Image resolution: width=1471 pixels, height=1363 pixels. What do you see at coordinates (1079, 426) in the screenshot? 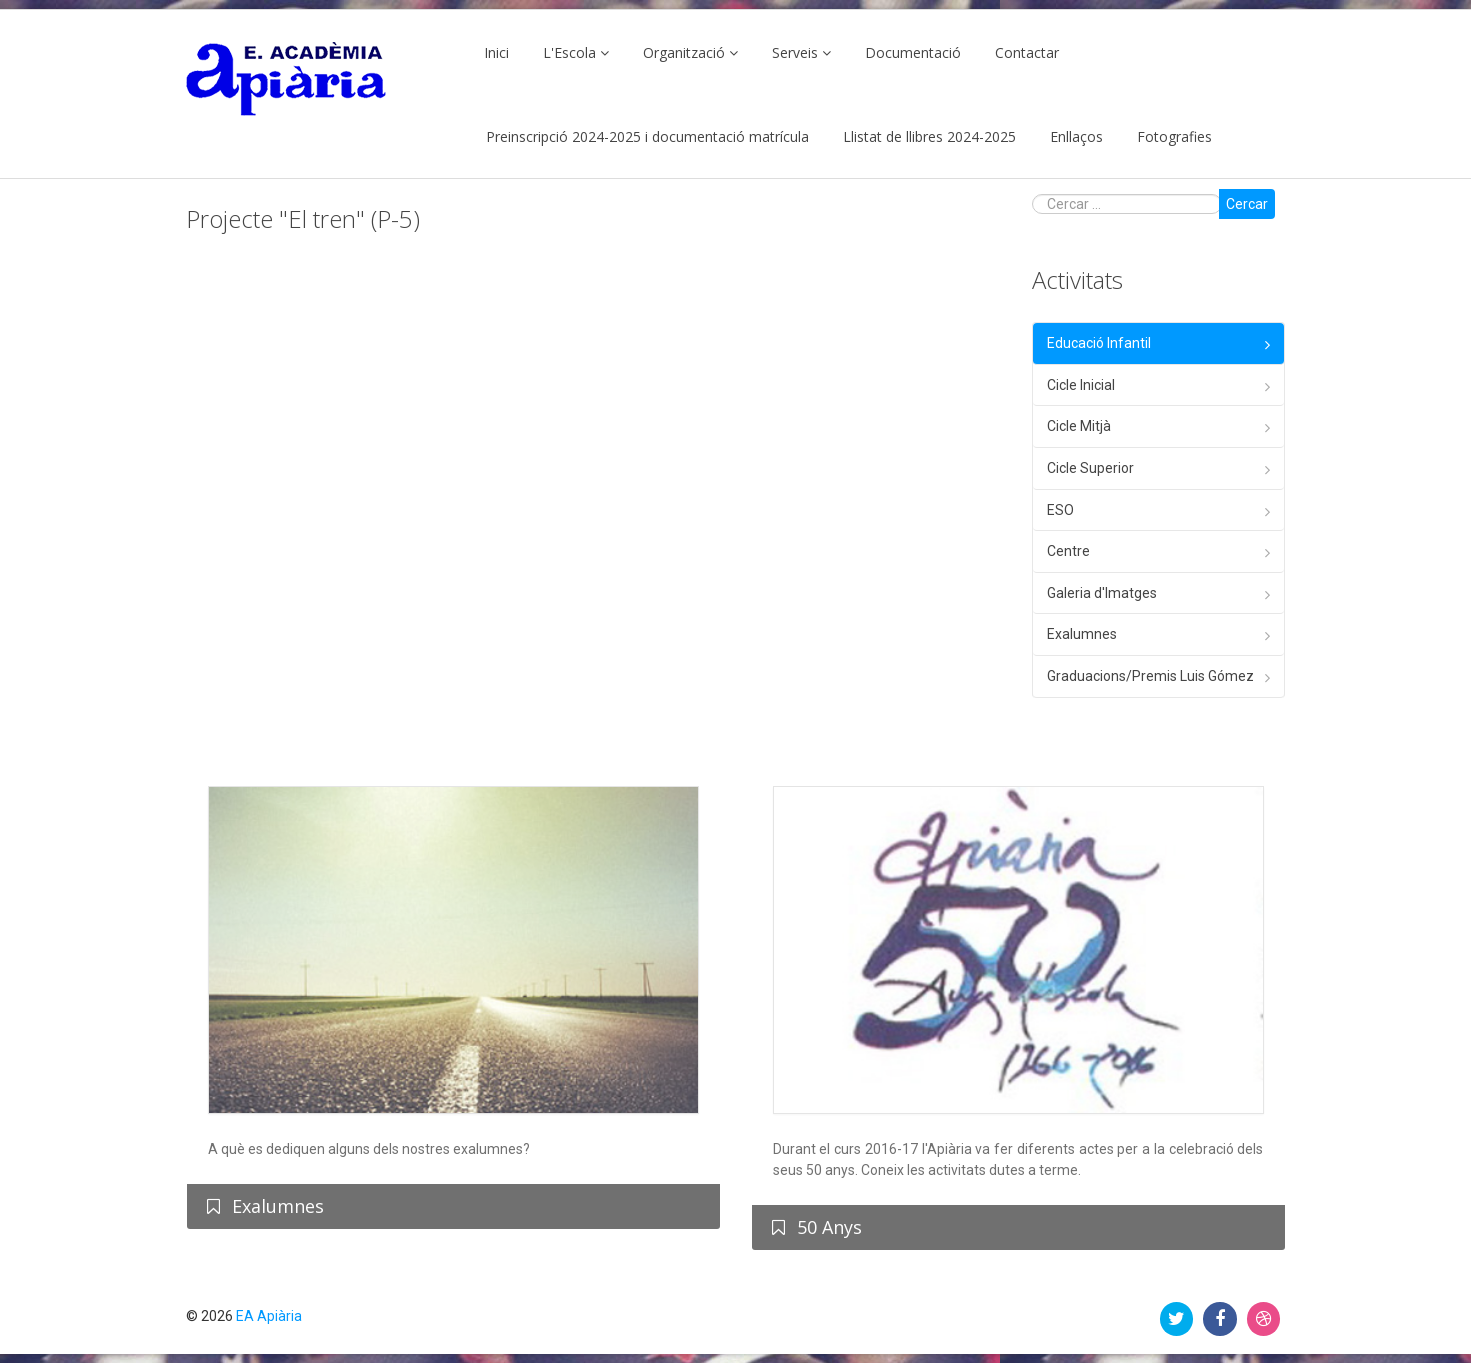
I see `Cicle Mitjà` at bounding box center [1079, 426].